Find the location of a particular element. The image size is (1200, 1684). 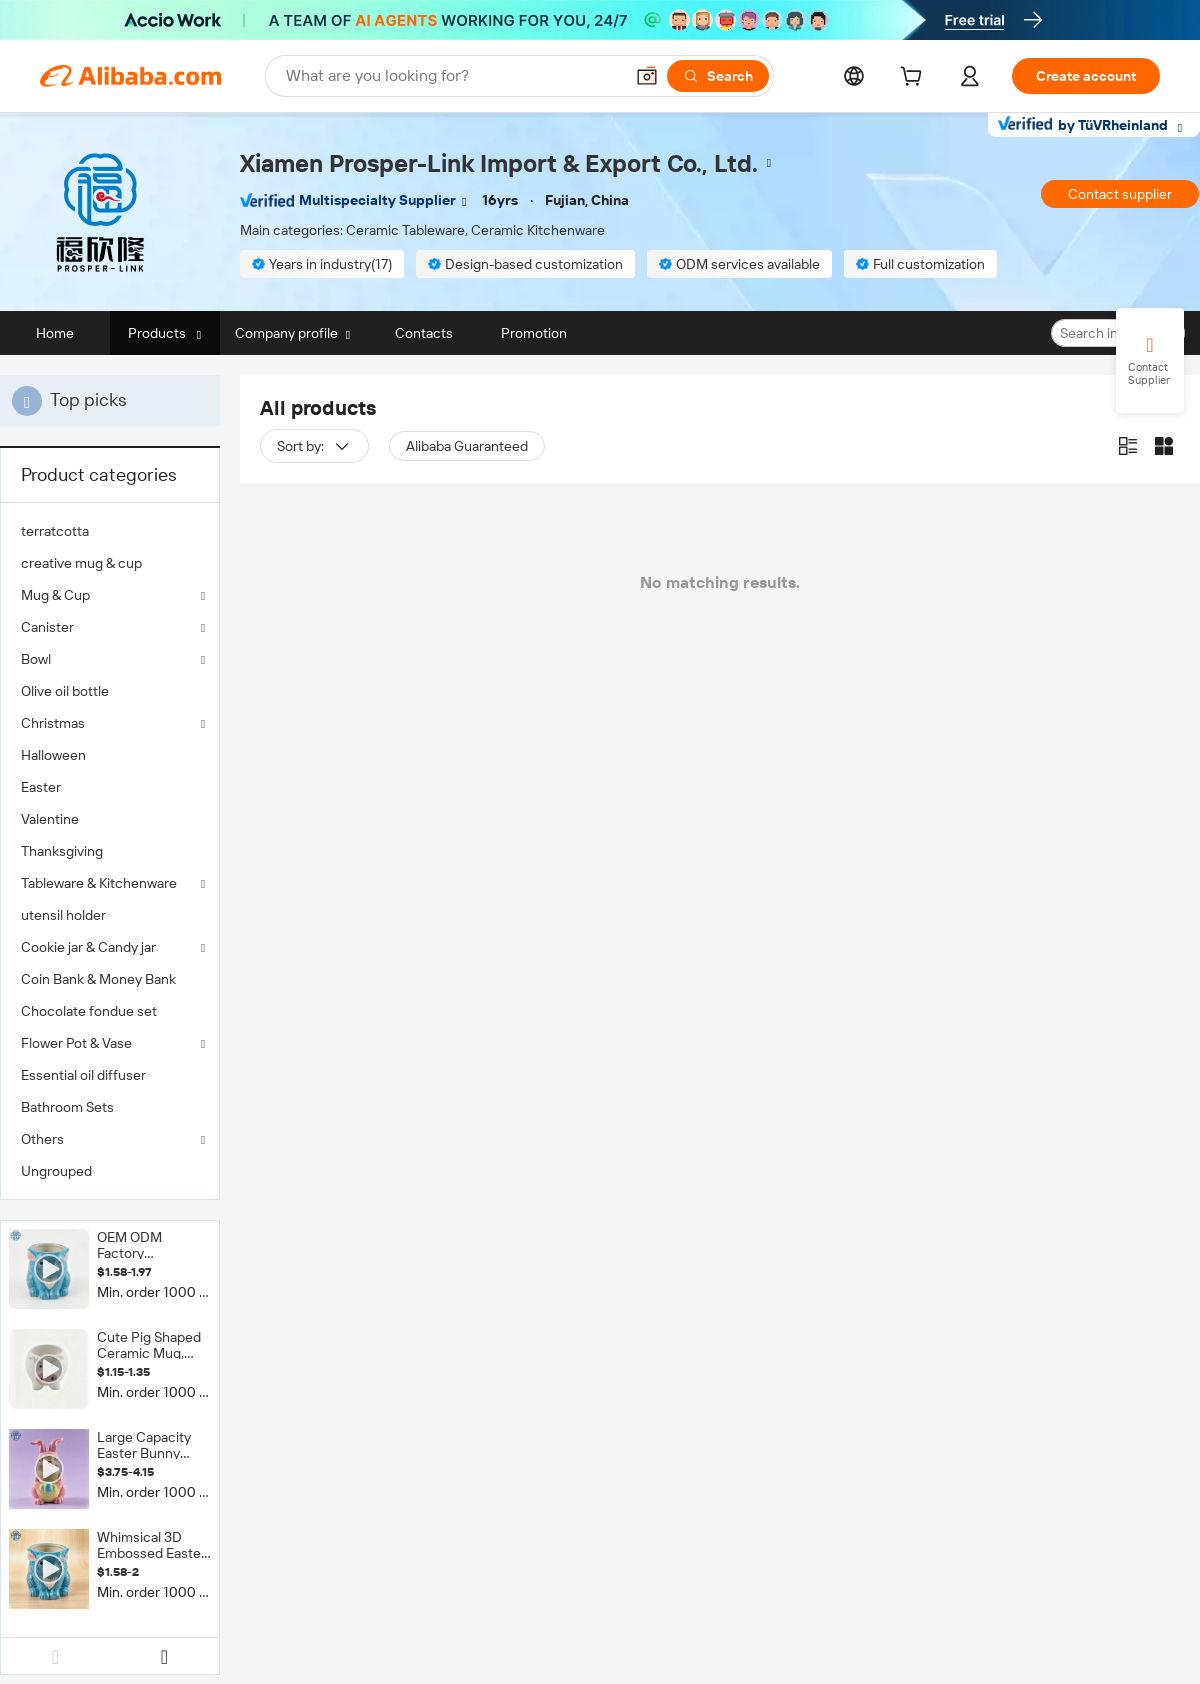

Contact supplier is located at coordinates (1120, 194).